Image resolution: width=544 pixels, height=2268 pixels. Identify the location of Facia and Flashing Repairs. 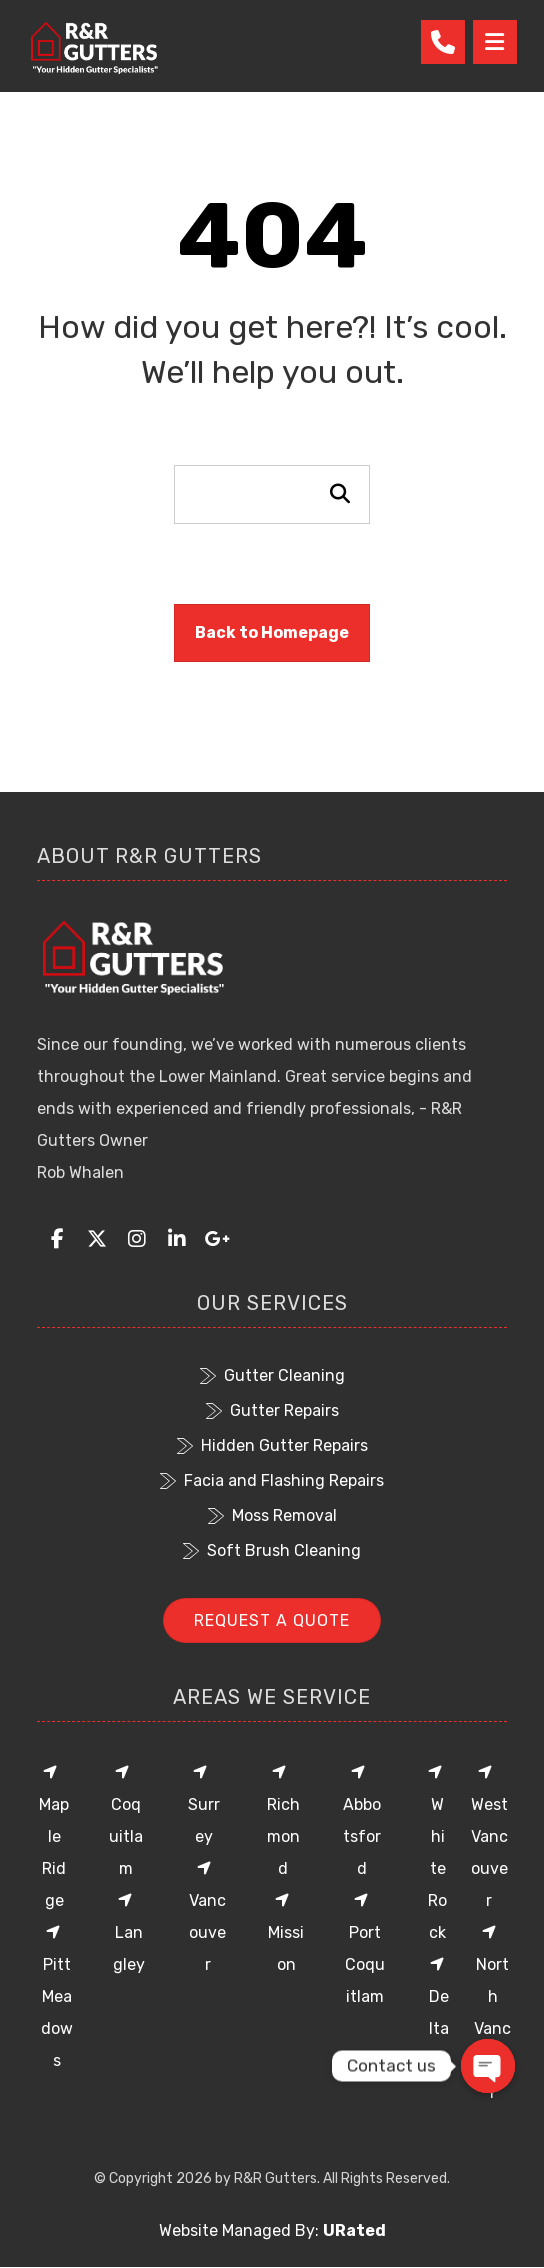
(272, 1480).